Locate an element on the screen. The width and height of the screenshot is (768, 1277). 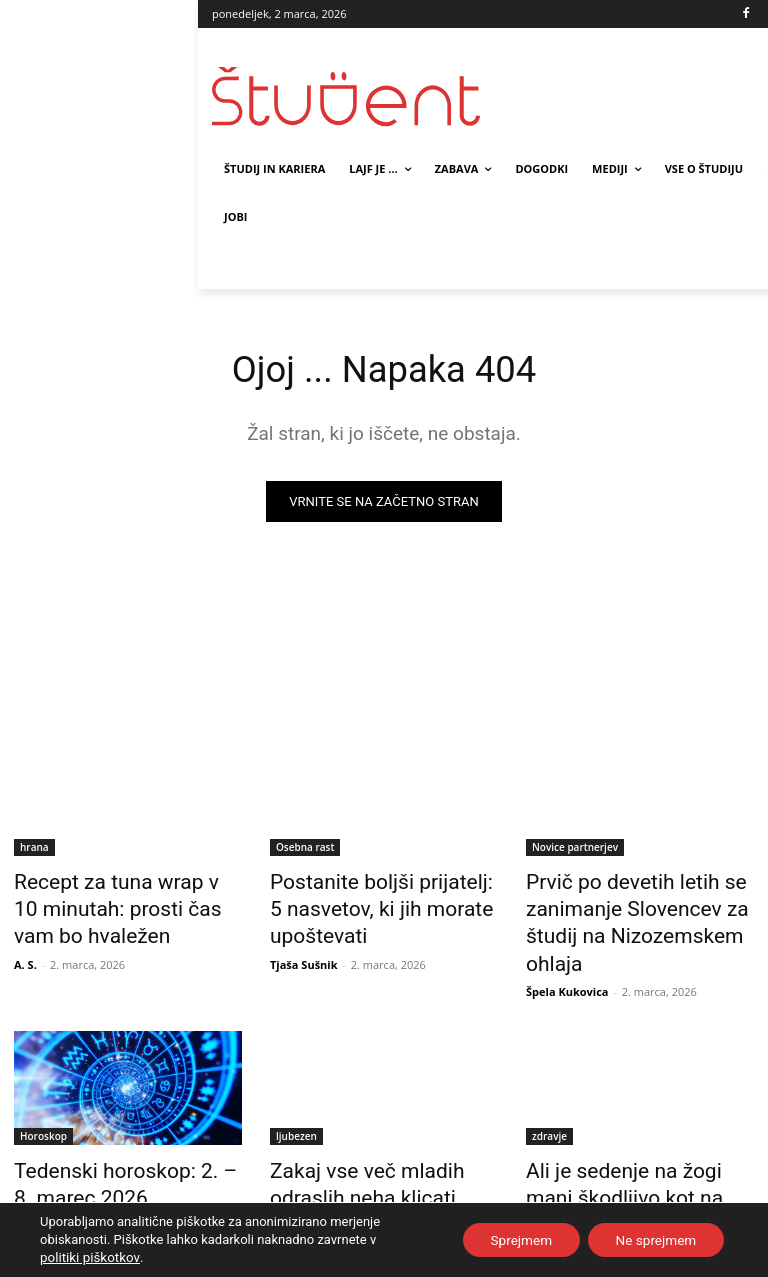
Tjaša Sušnik is located at coordinates (304, 950).